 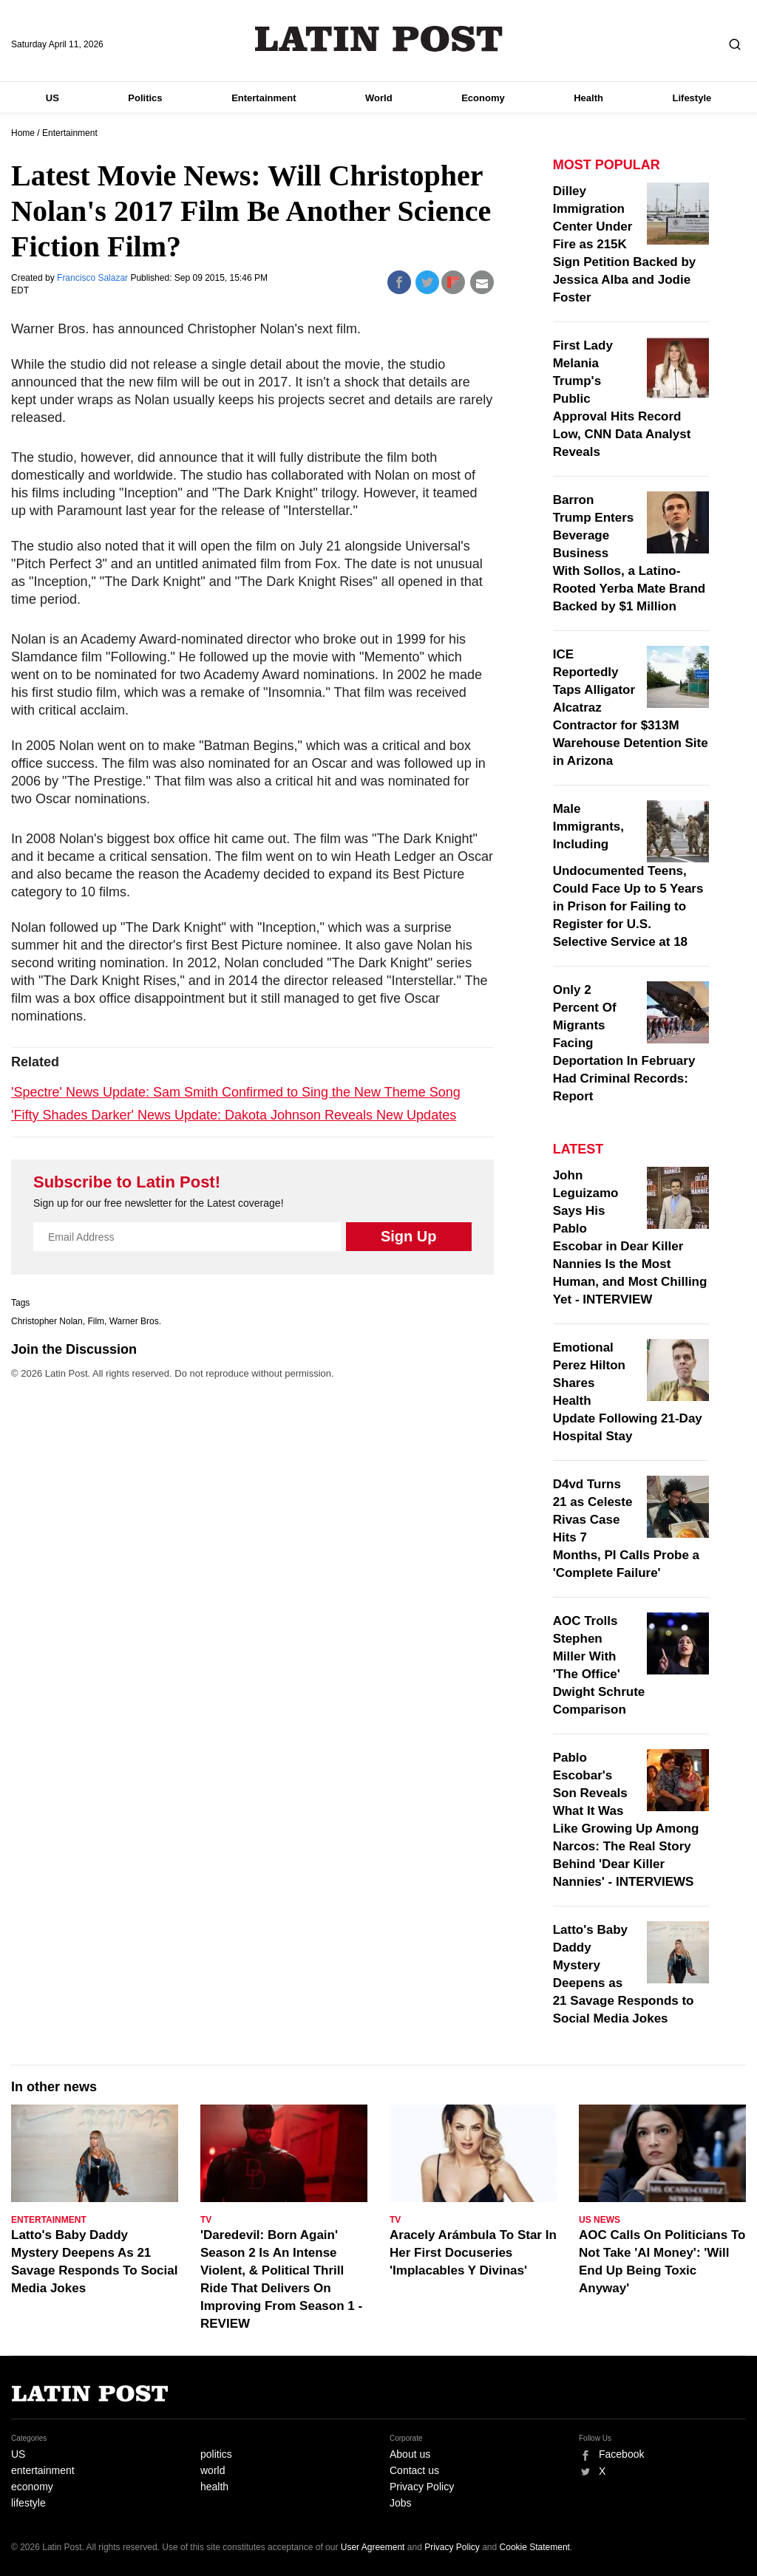 What do you see at coordinates (483, 97) in the screenshot?
I see `Economy` at bounding box center [483, 97].